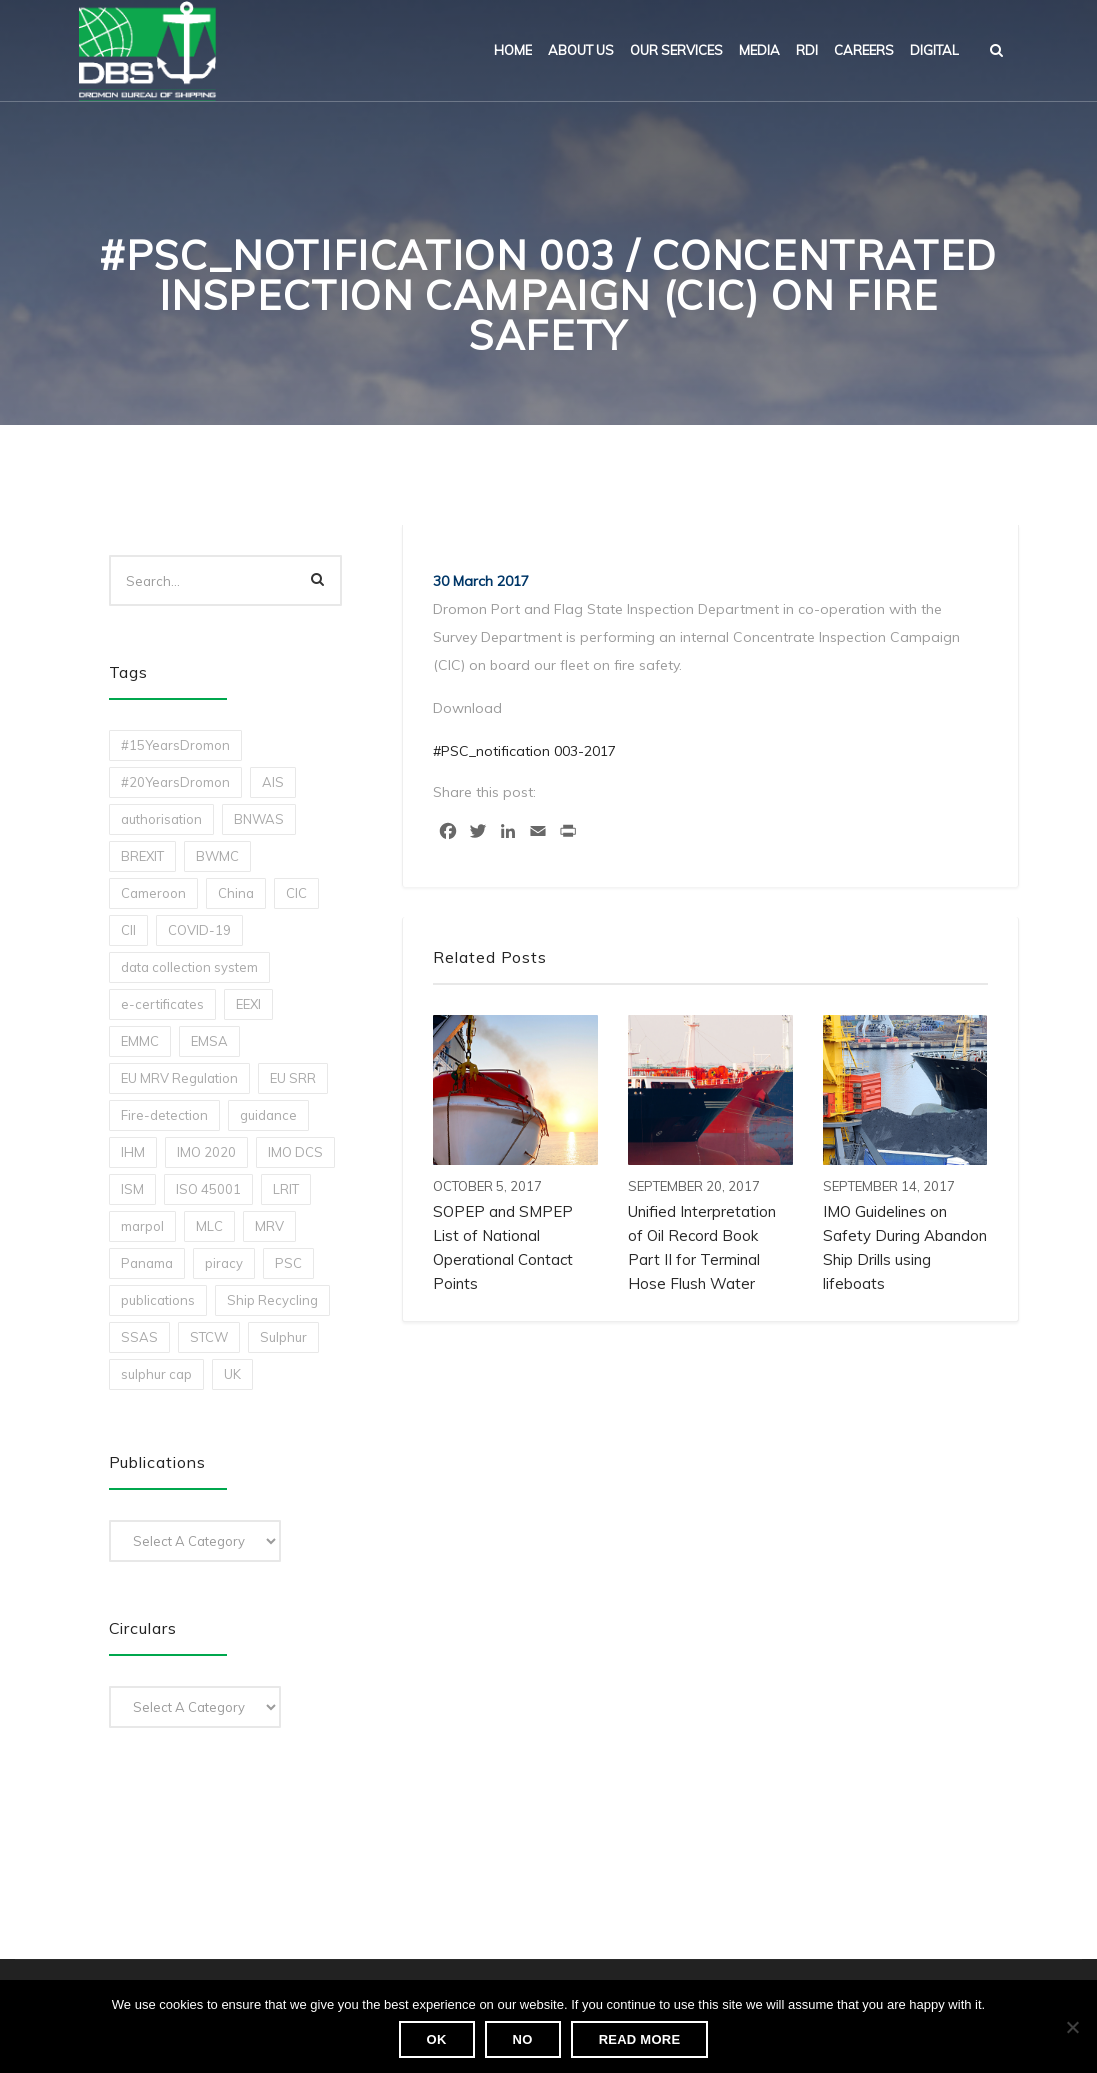 The image size is (1097, 2073). I want to click on MLC [MLC (1 item)], so click(209, 1226).